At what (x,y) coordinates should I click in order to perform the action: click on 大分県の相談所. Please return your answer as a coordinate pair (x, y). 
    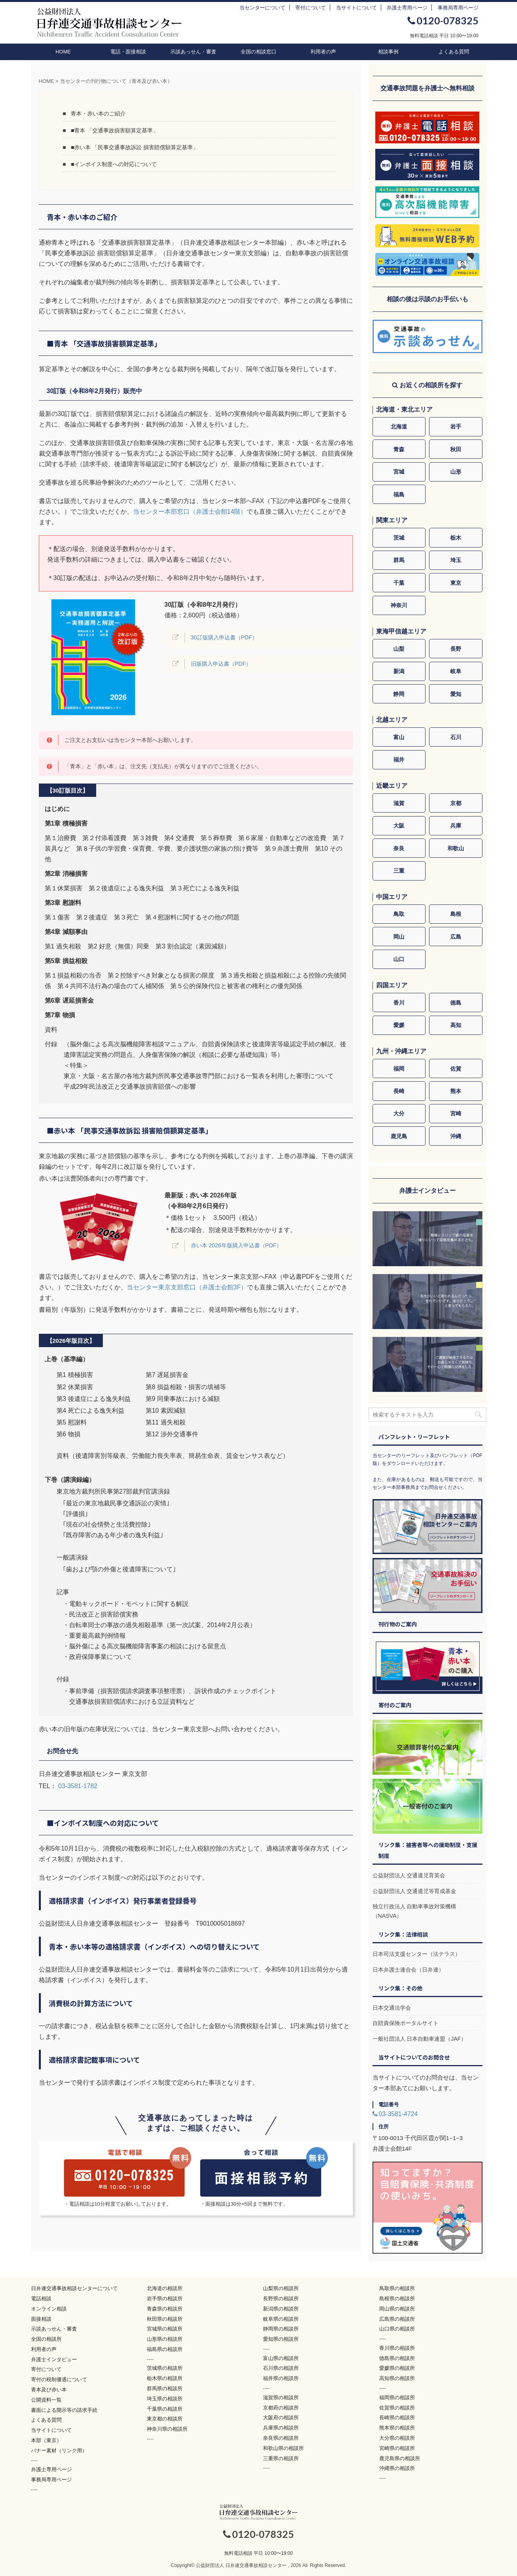
    Looking at the image, I should click on (397, 2438).